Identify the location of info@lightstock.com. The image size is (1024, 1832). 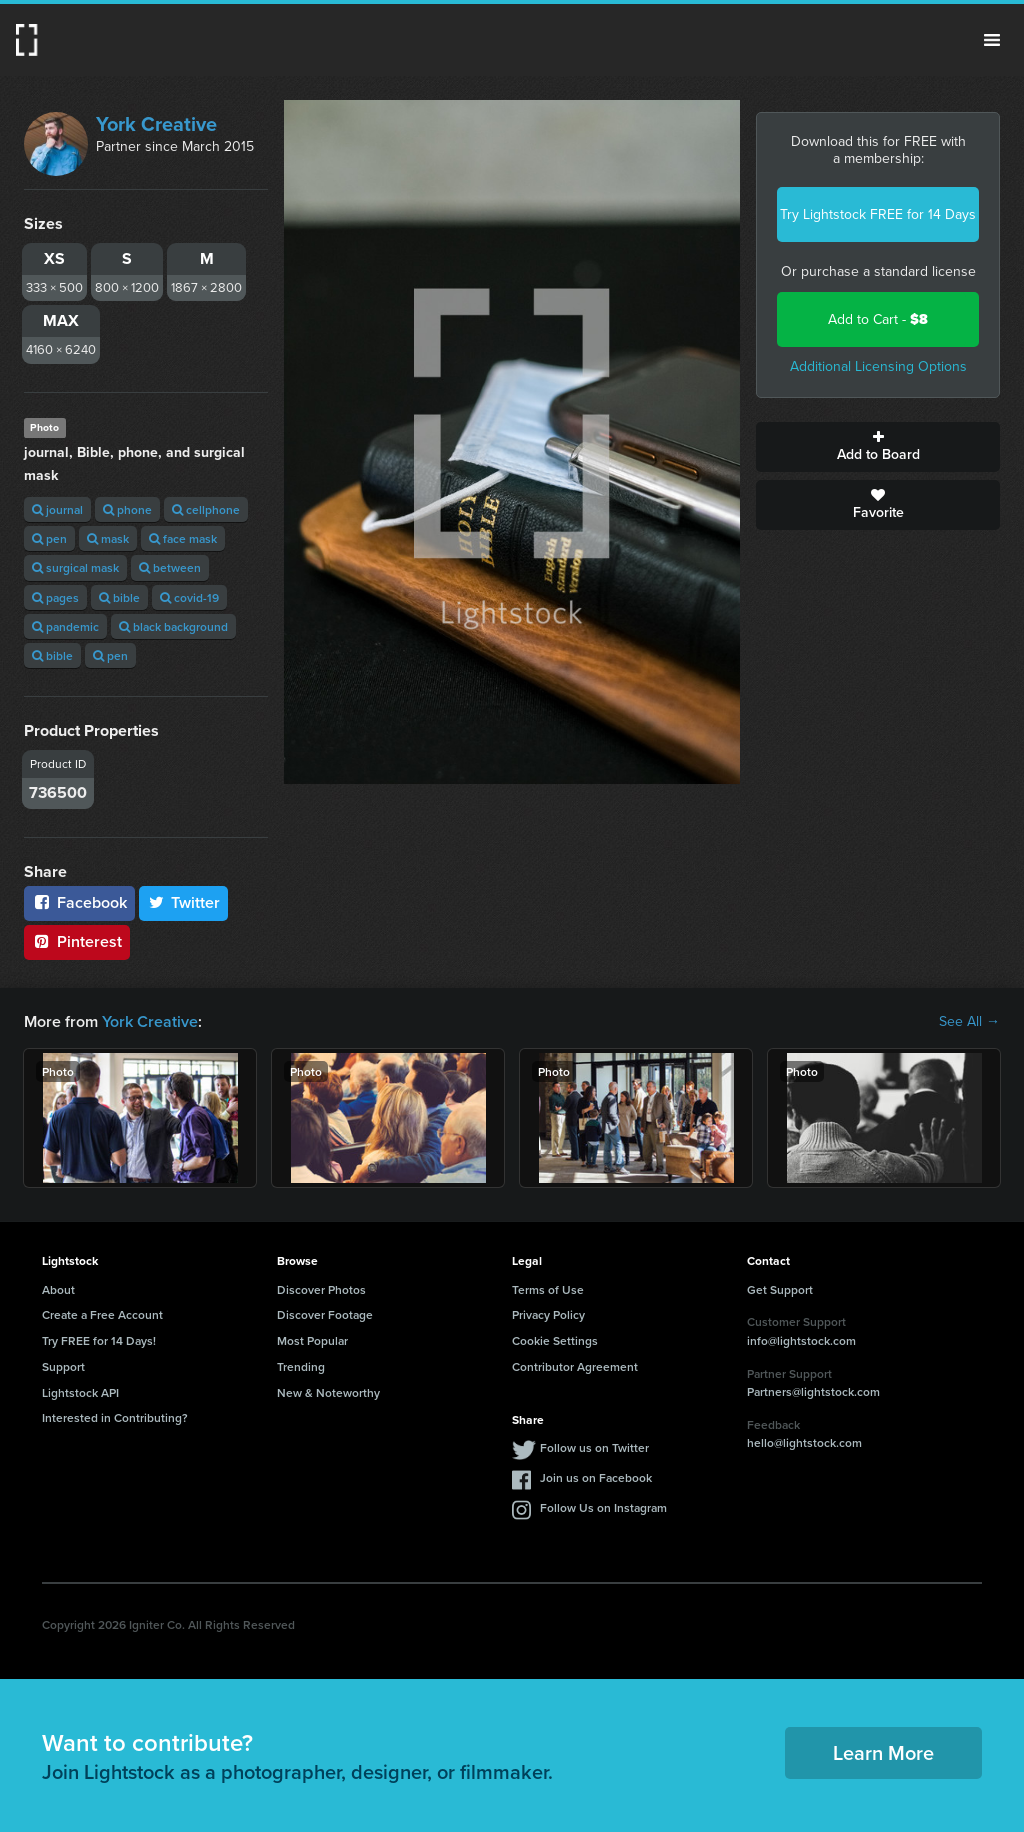
(801, 1340).